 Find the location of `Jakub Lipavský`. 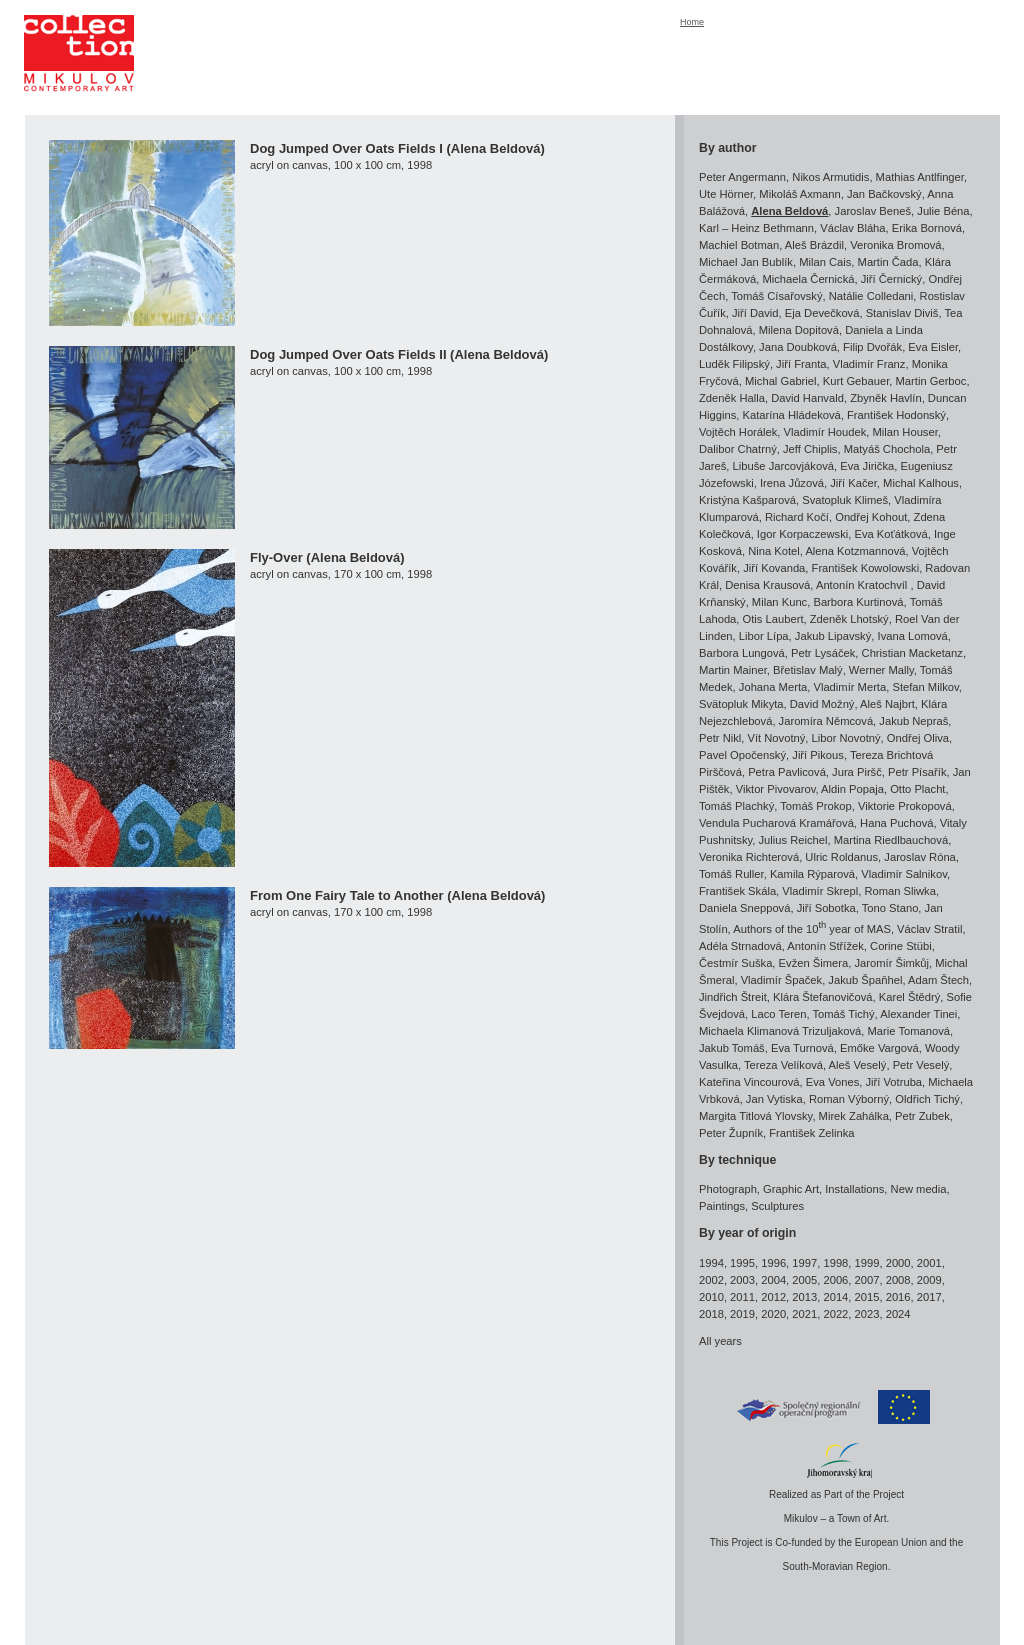

Jakub Lipavský is located at coordinates (833, 636).